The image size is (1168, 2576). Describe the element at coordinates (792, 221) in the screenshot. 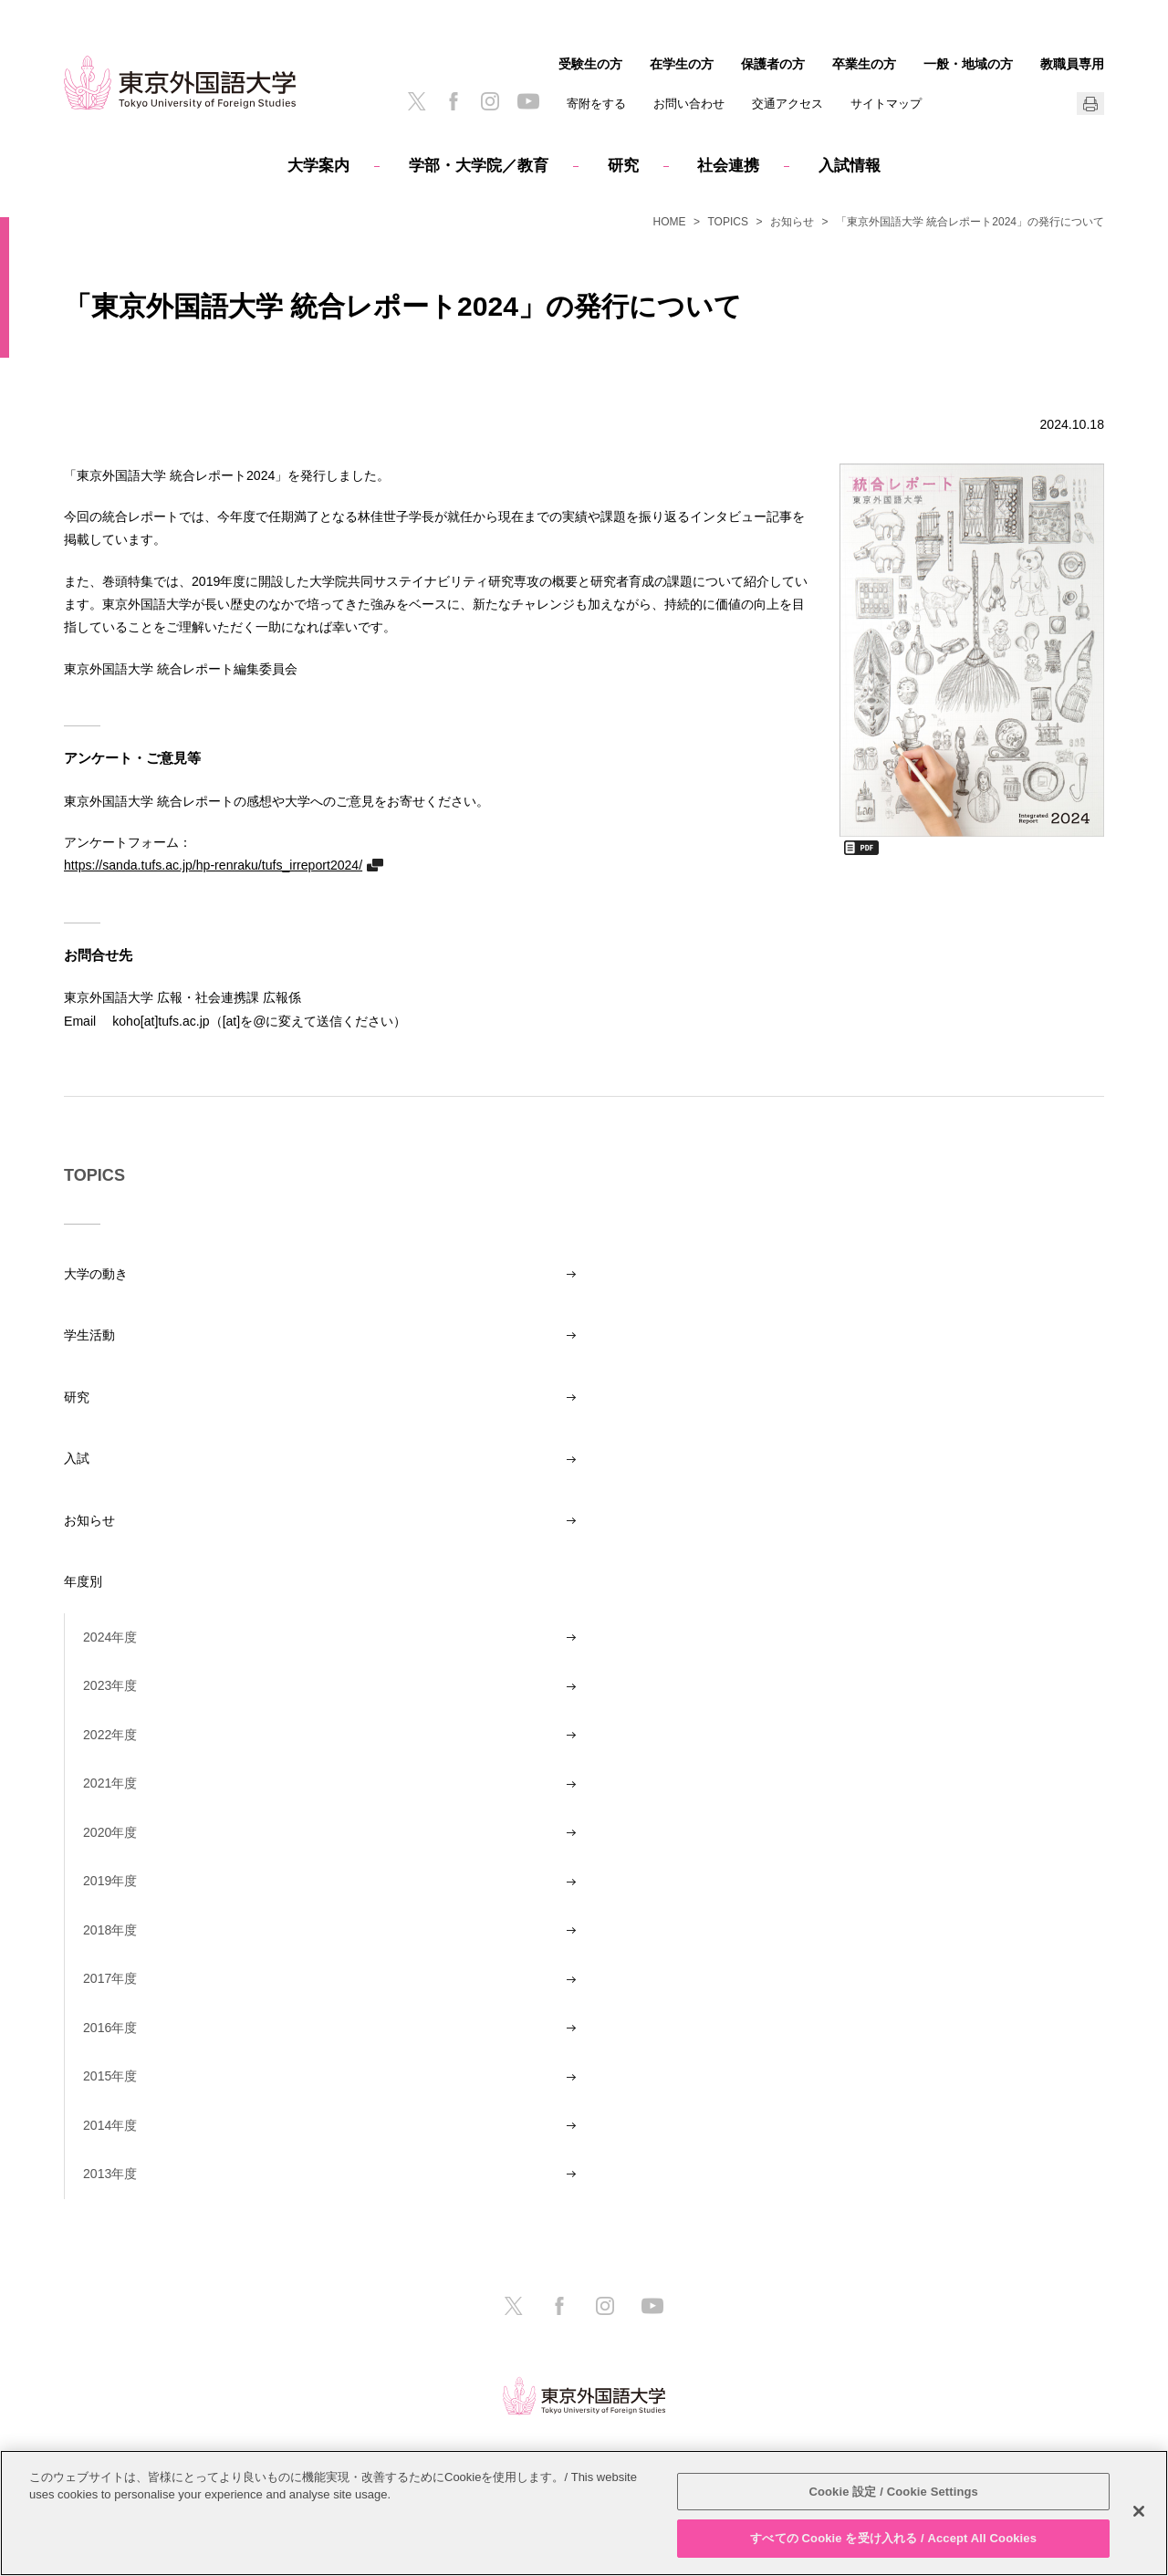

I see `お知らせ` at that location.